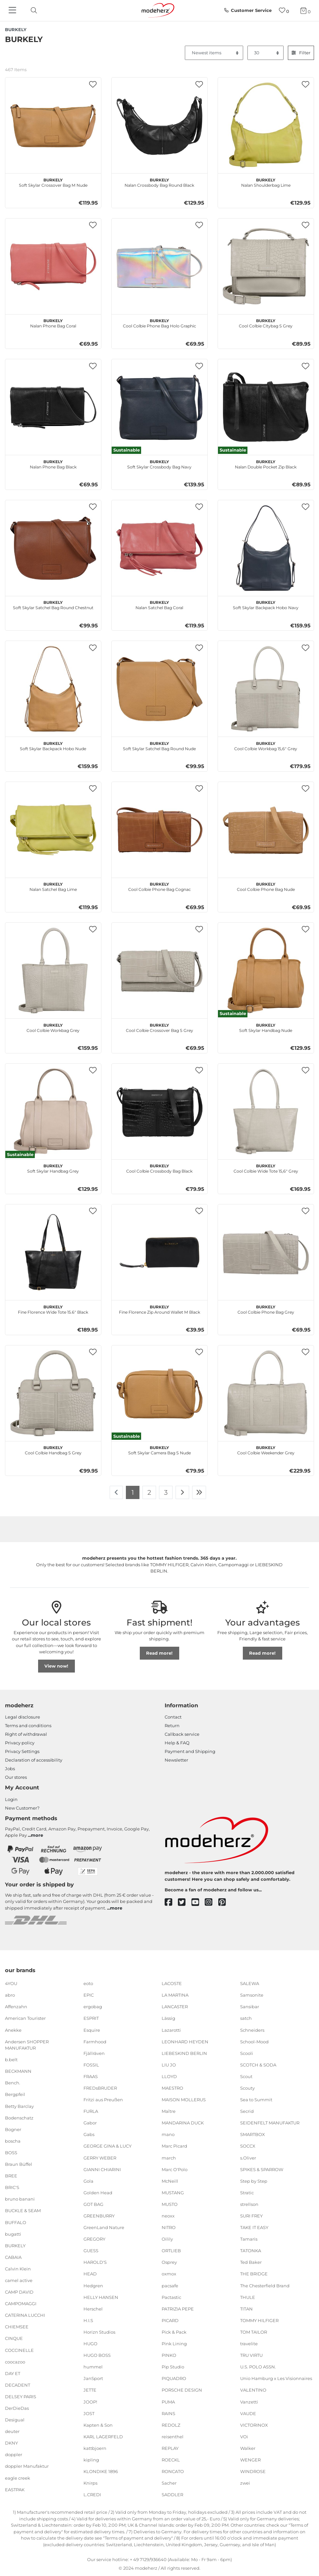  I want to click on FURLA, so click(90, 2111).